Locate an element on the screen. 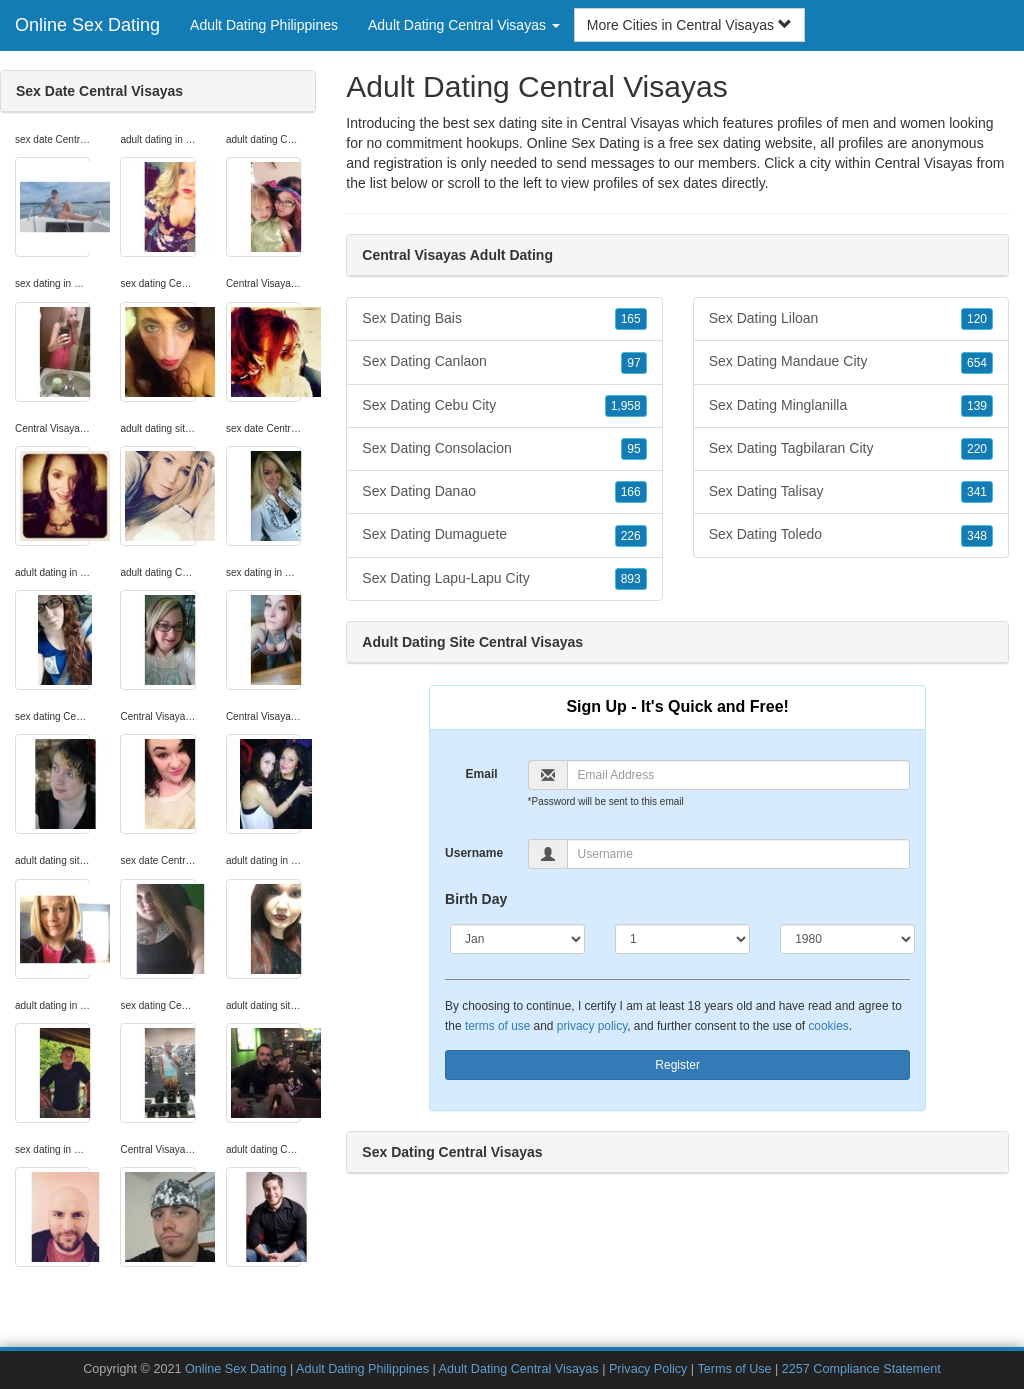 The image size is (1024, 1389). 654 is located at coordinates (977, 363).